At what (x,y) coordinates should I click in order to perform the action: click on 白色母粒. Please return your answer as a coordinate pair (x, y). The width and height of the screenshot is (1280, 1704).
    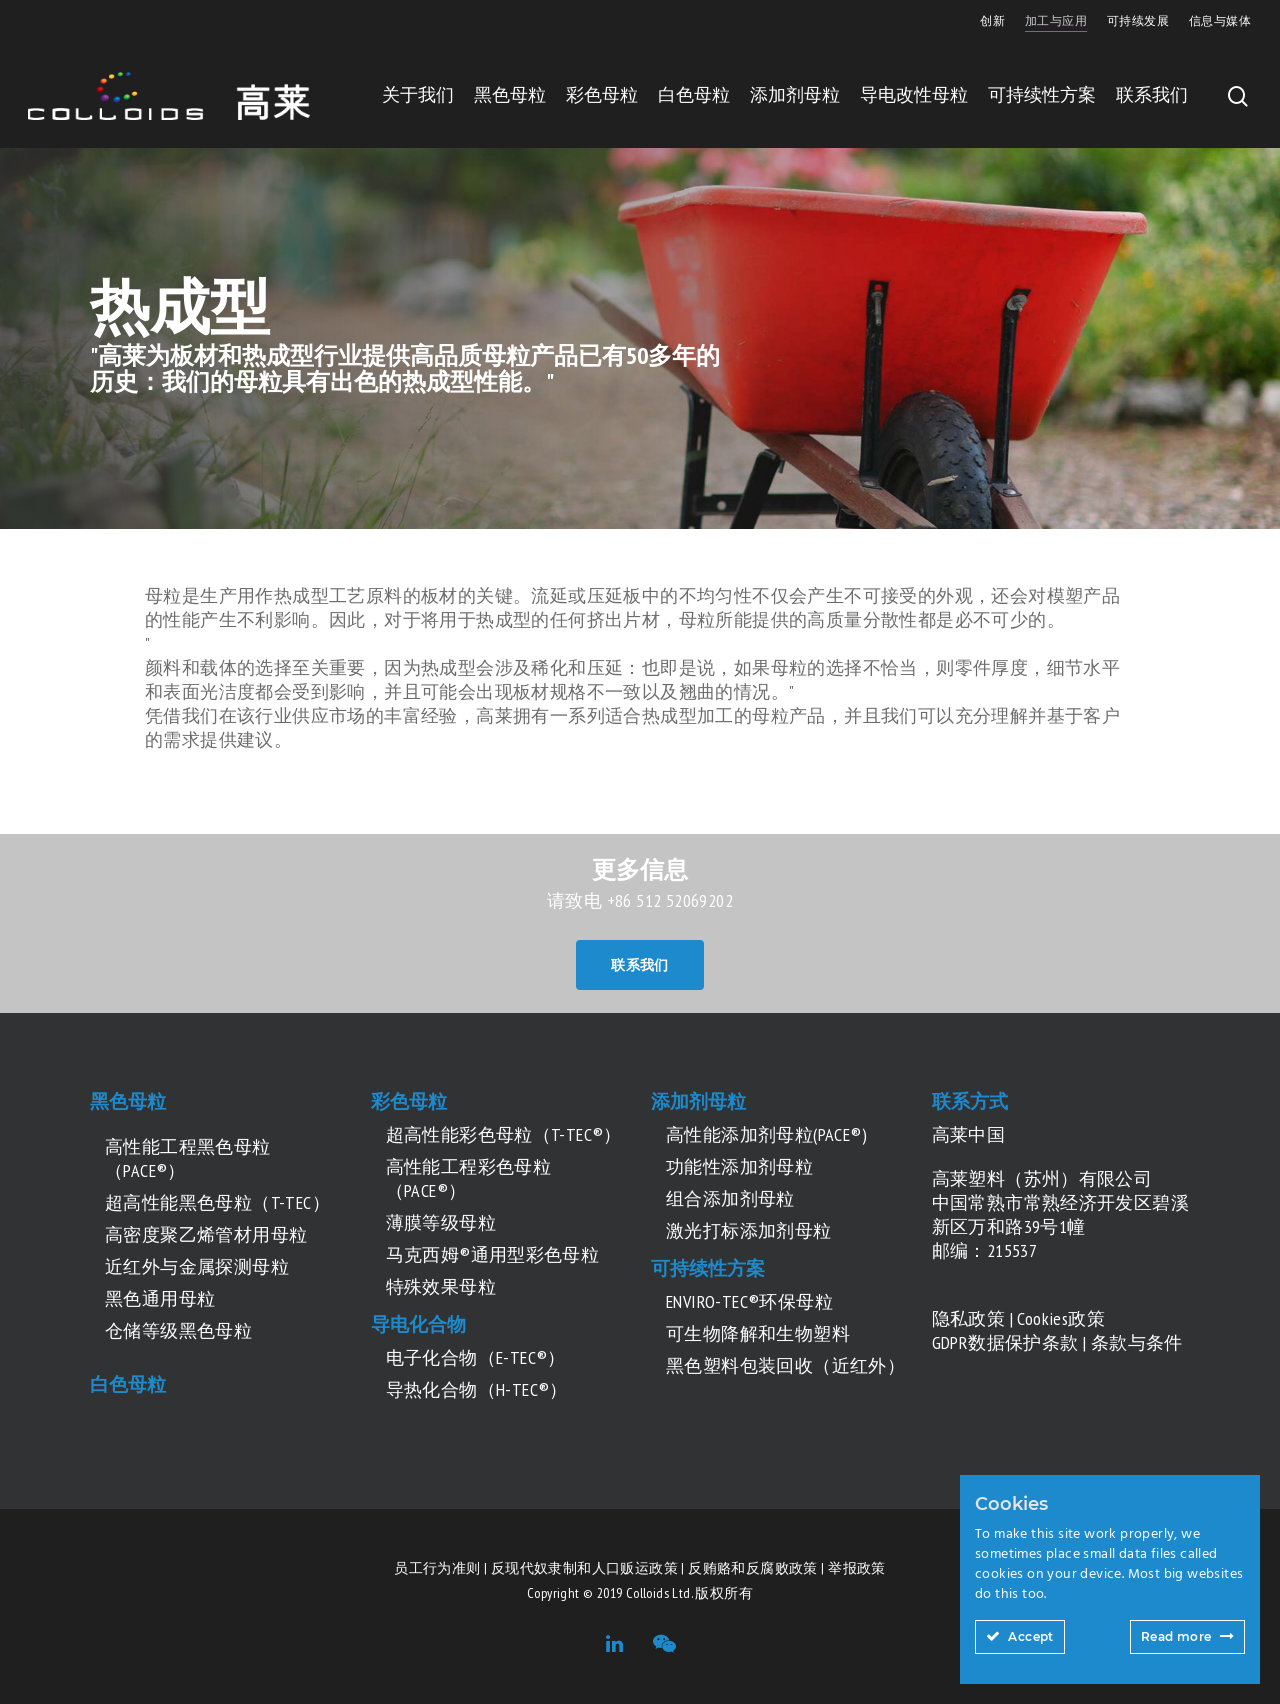
    Looking at the image, I should click on (694, 95).